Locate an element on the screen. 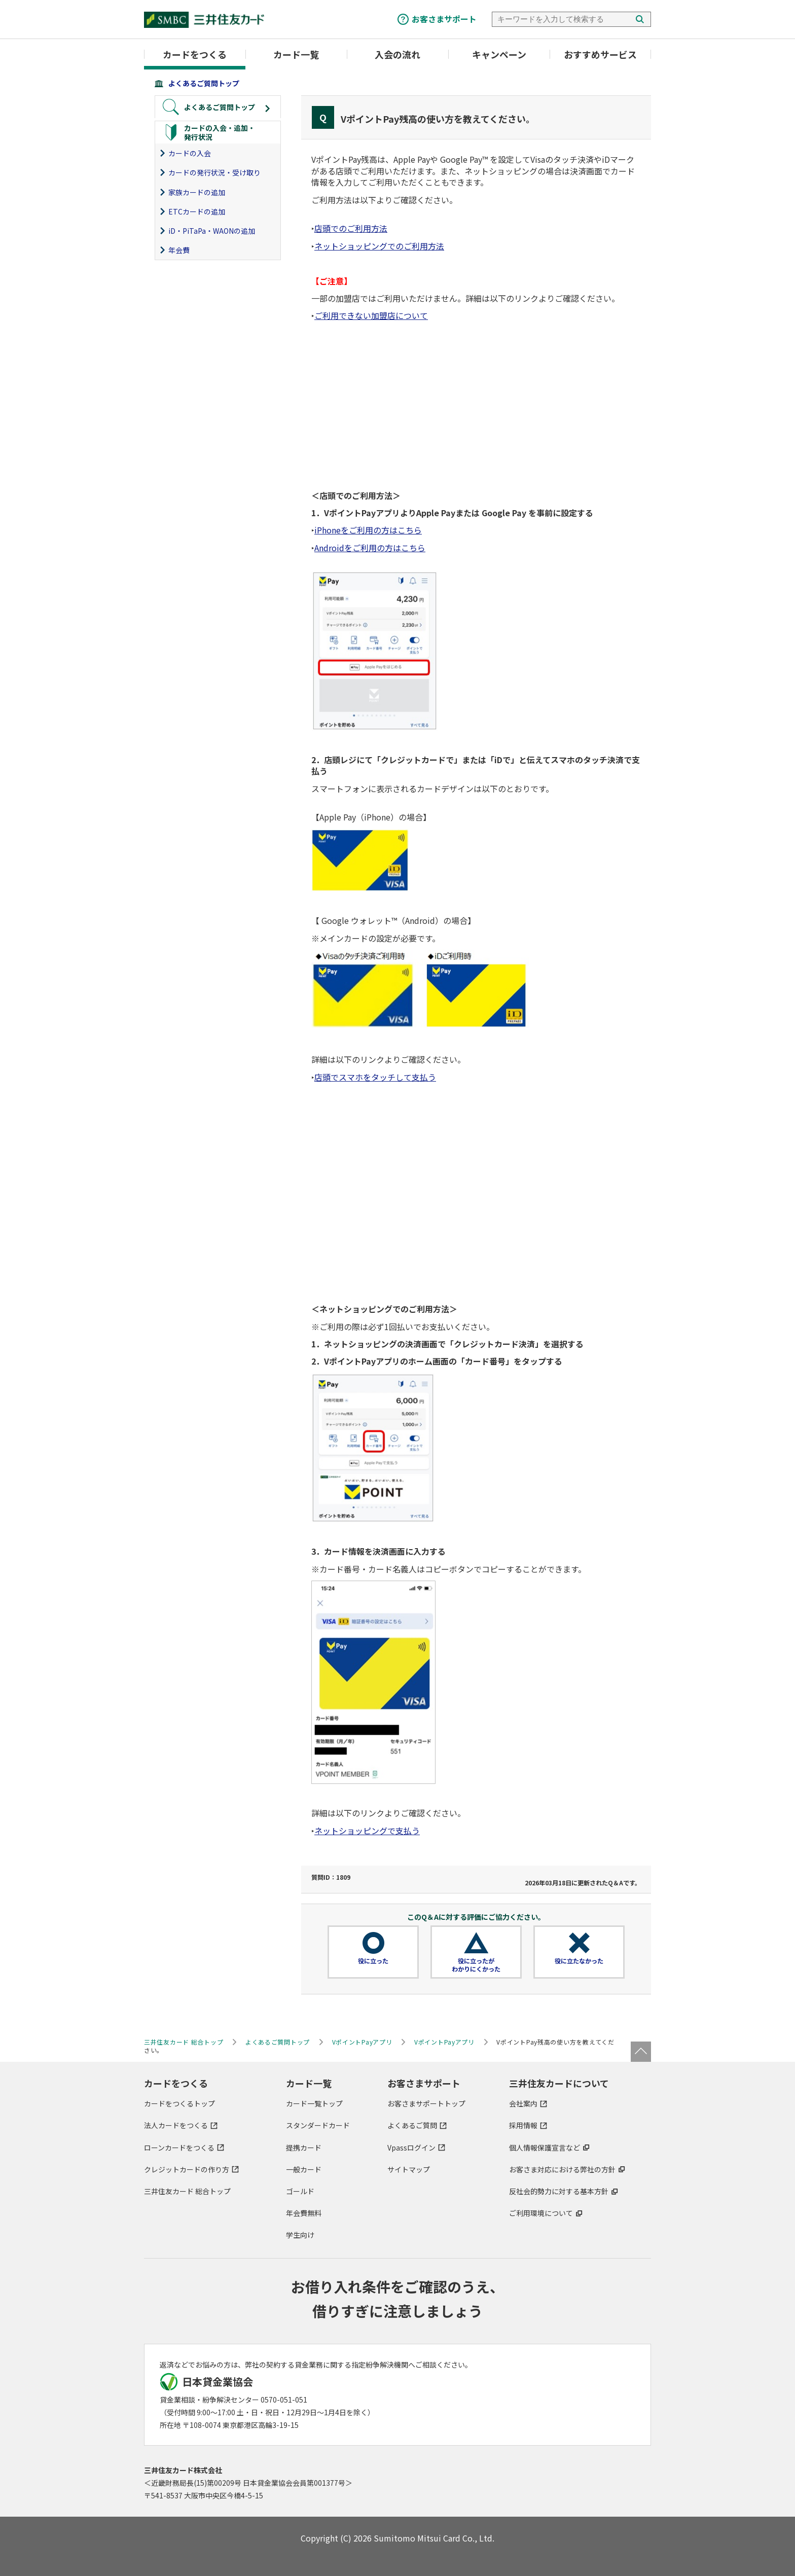 Image resolution: width=795 pixels, height=2576 pixels. ネットショッピングで支払う is located at coordinates (367, 1830).